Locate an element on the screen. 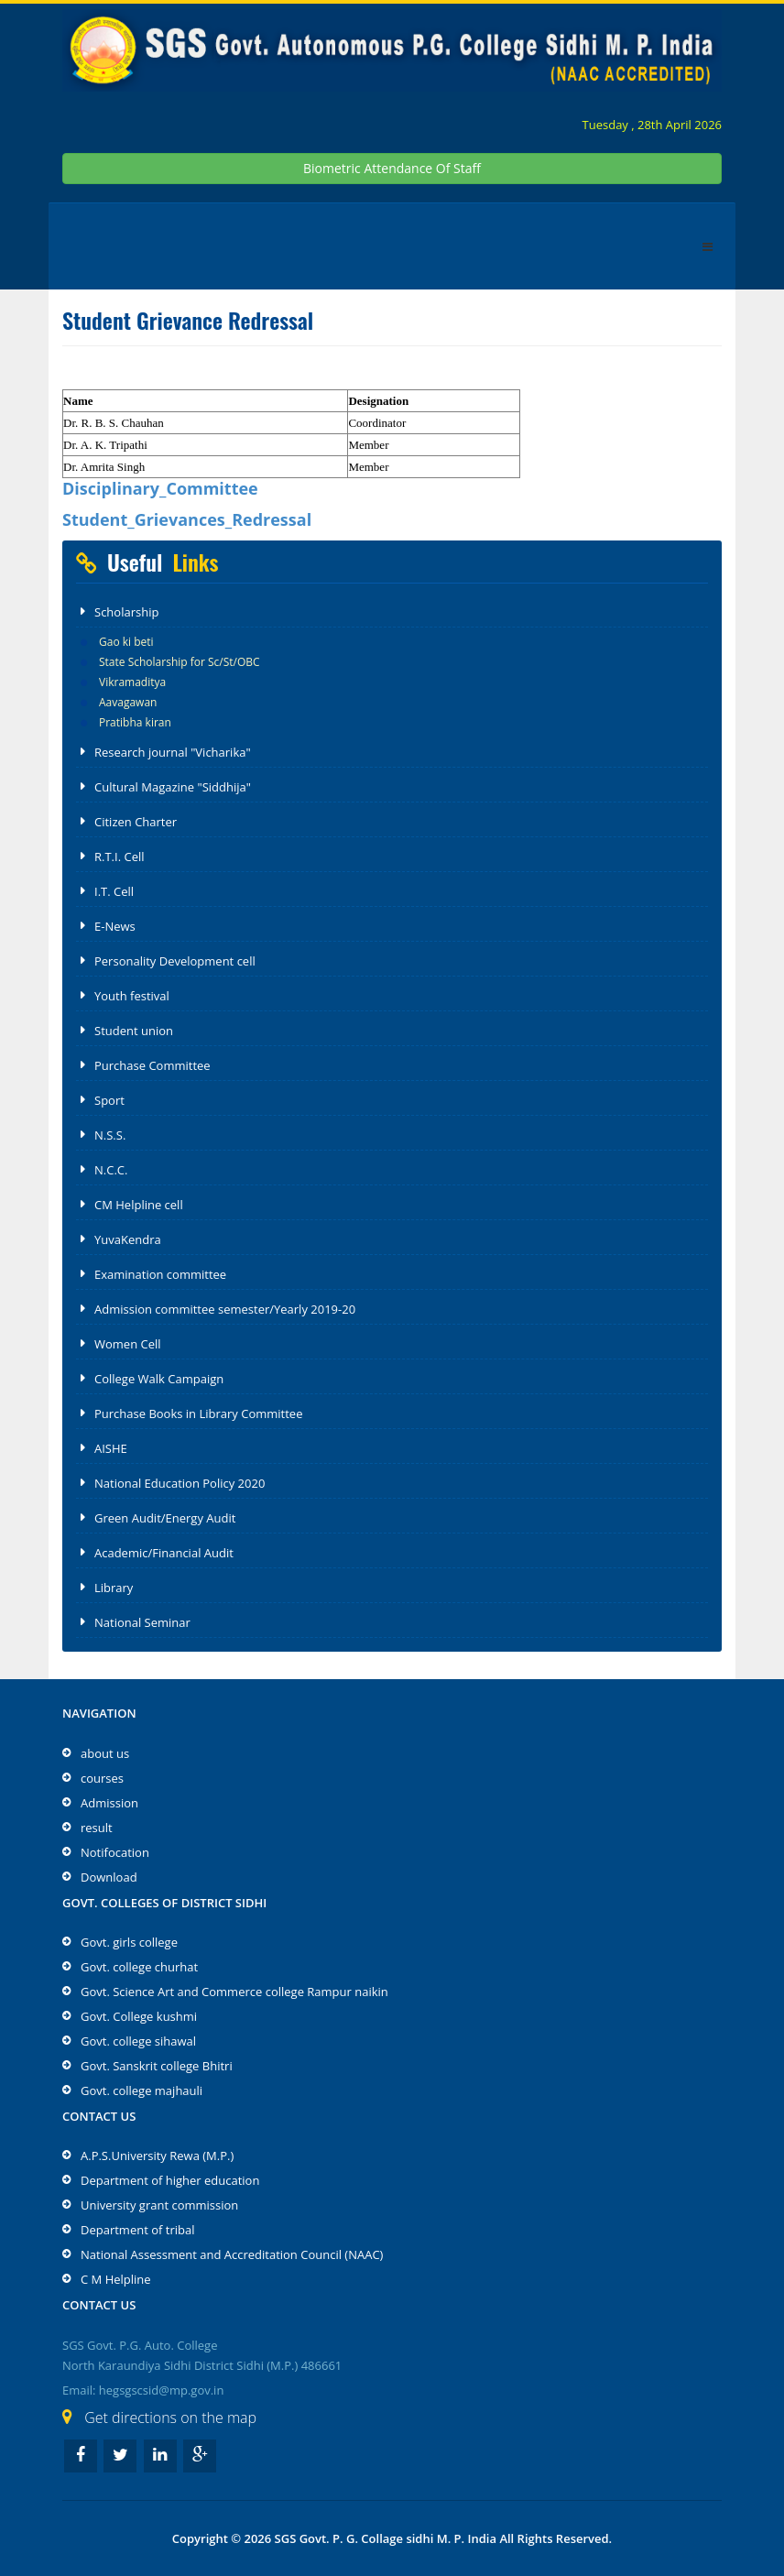  about us is located at coordinates (105, 1753).